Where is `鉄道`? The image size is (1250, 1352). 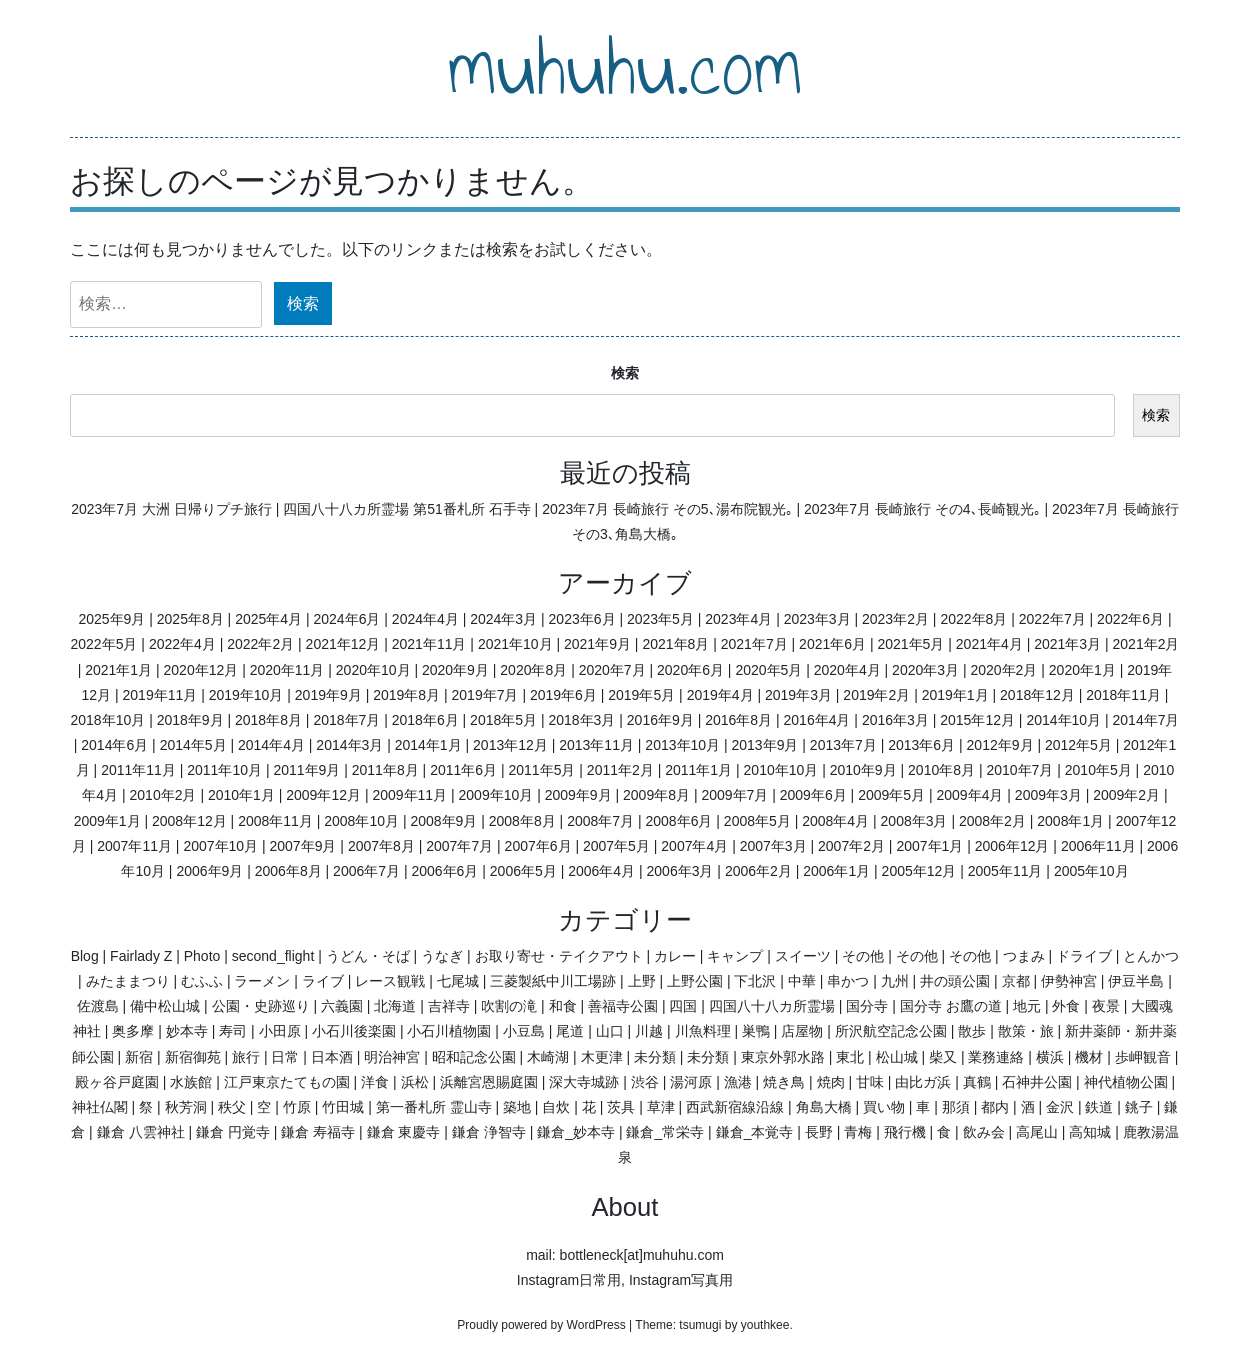
鉄道 is located at coordinates (1099, 1107).